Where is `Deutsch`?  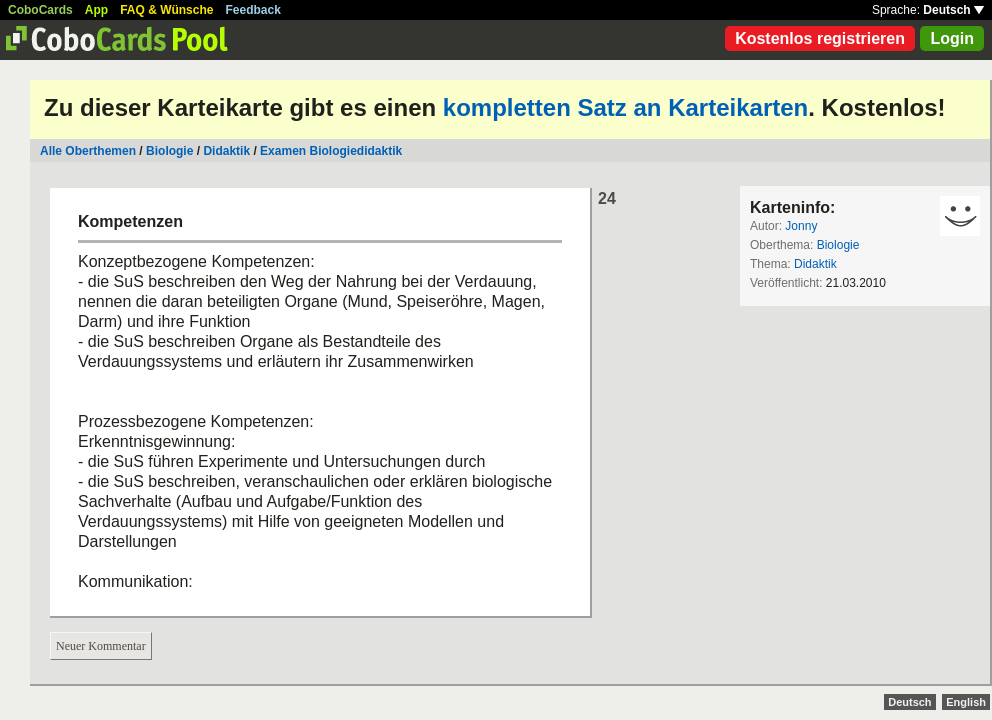 Deutsch is located at coordinates (953, 10).